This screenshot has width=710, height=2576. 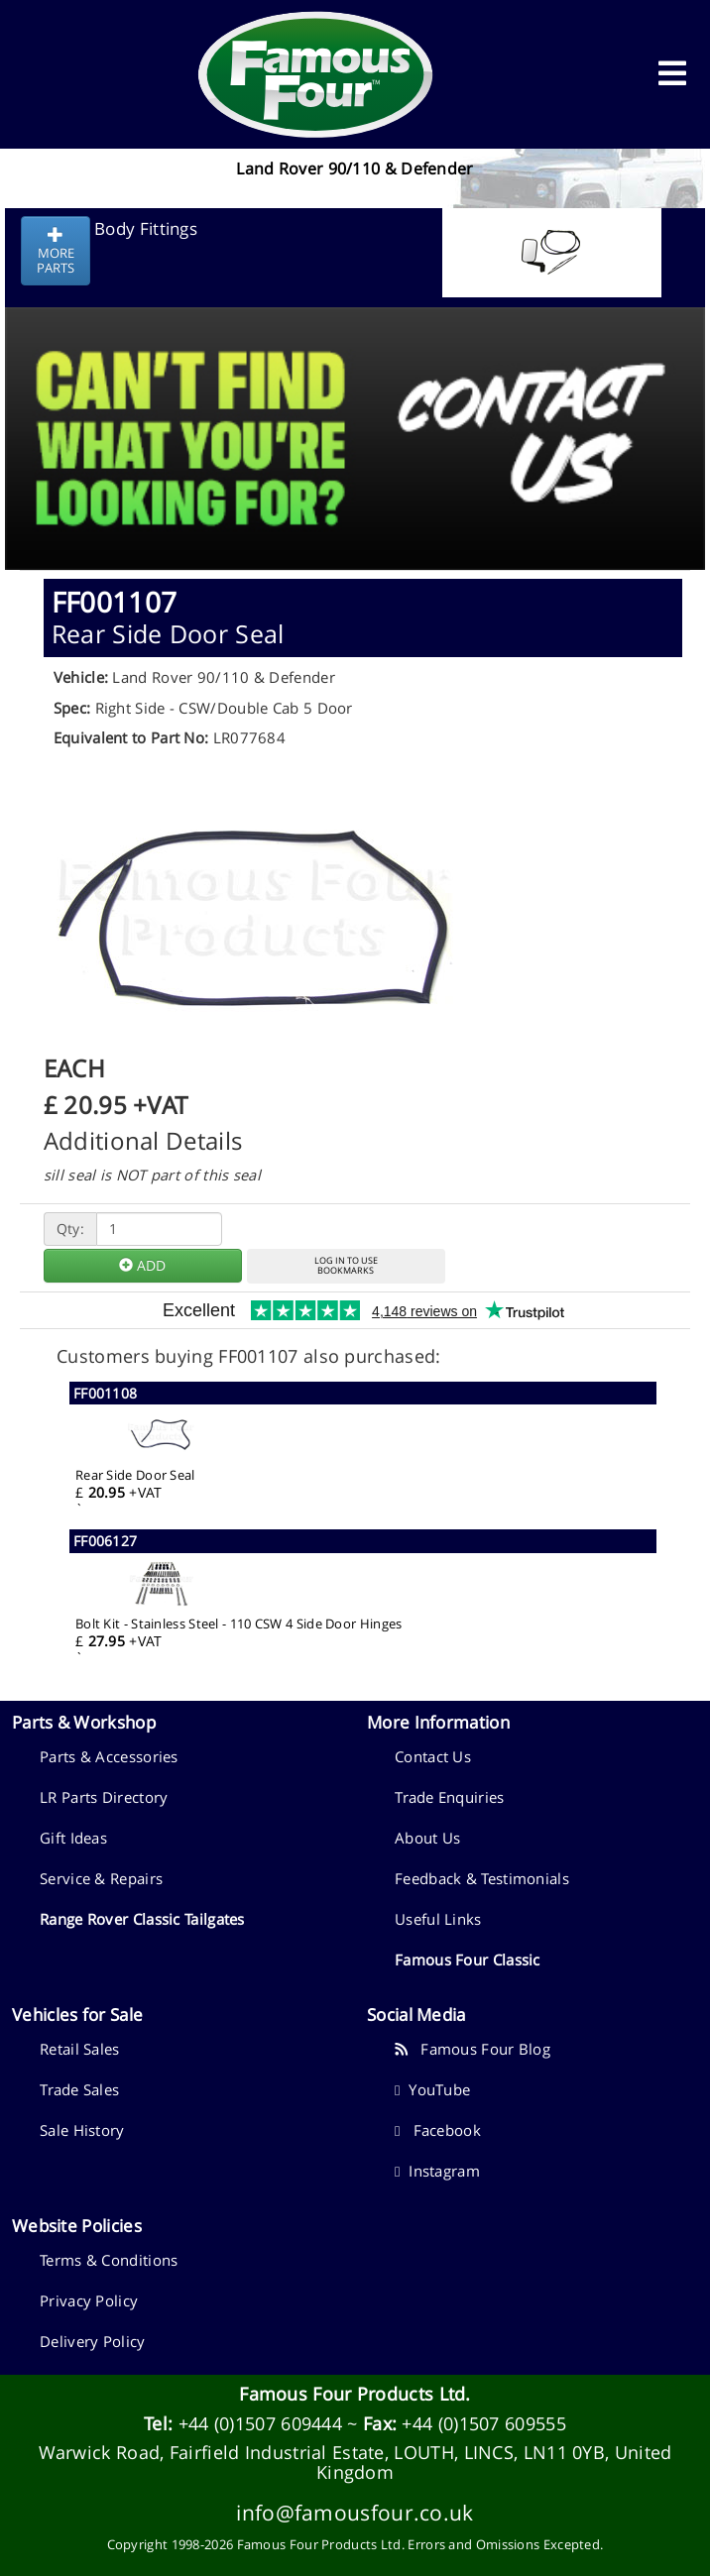 What do you see at coordinates (433, 1756) in the screenshot?
I see `Contact Us` at bounding box center [433, 1756].